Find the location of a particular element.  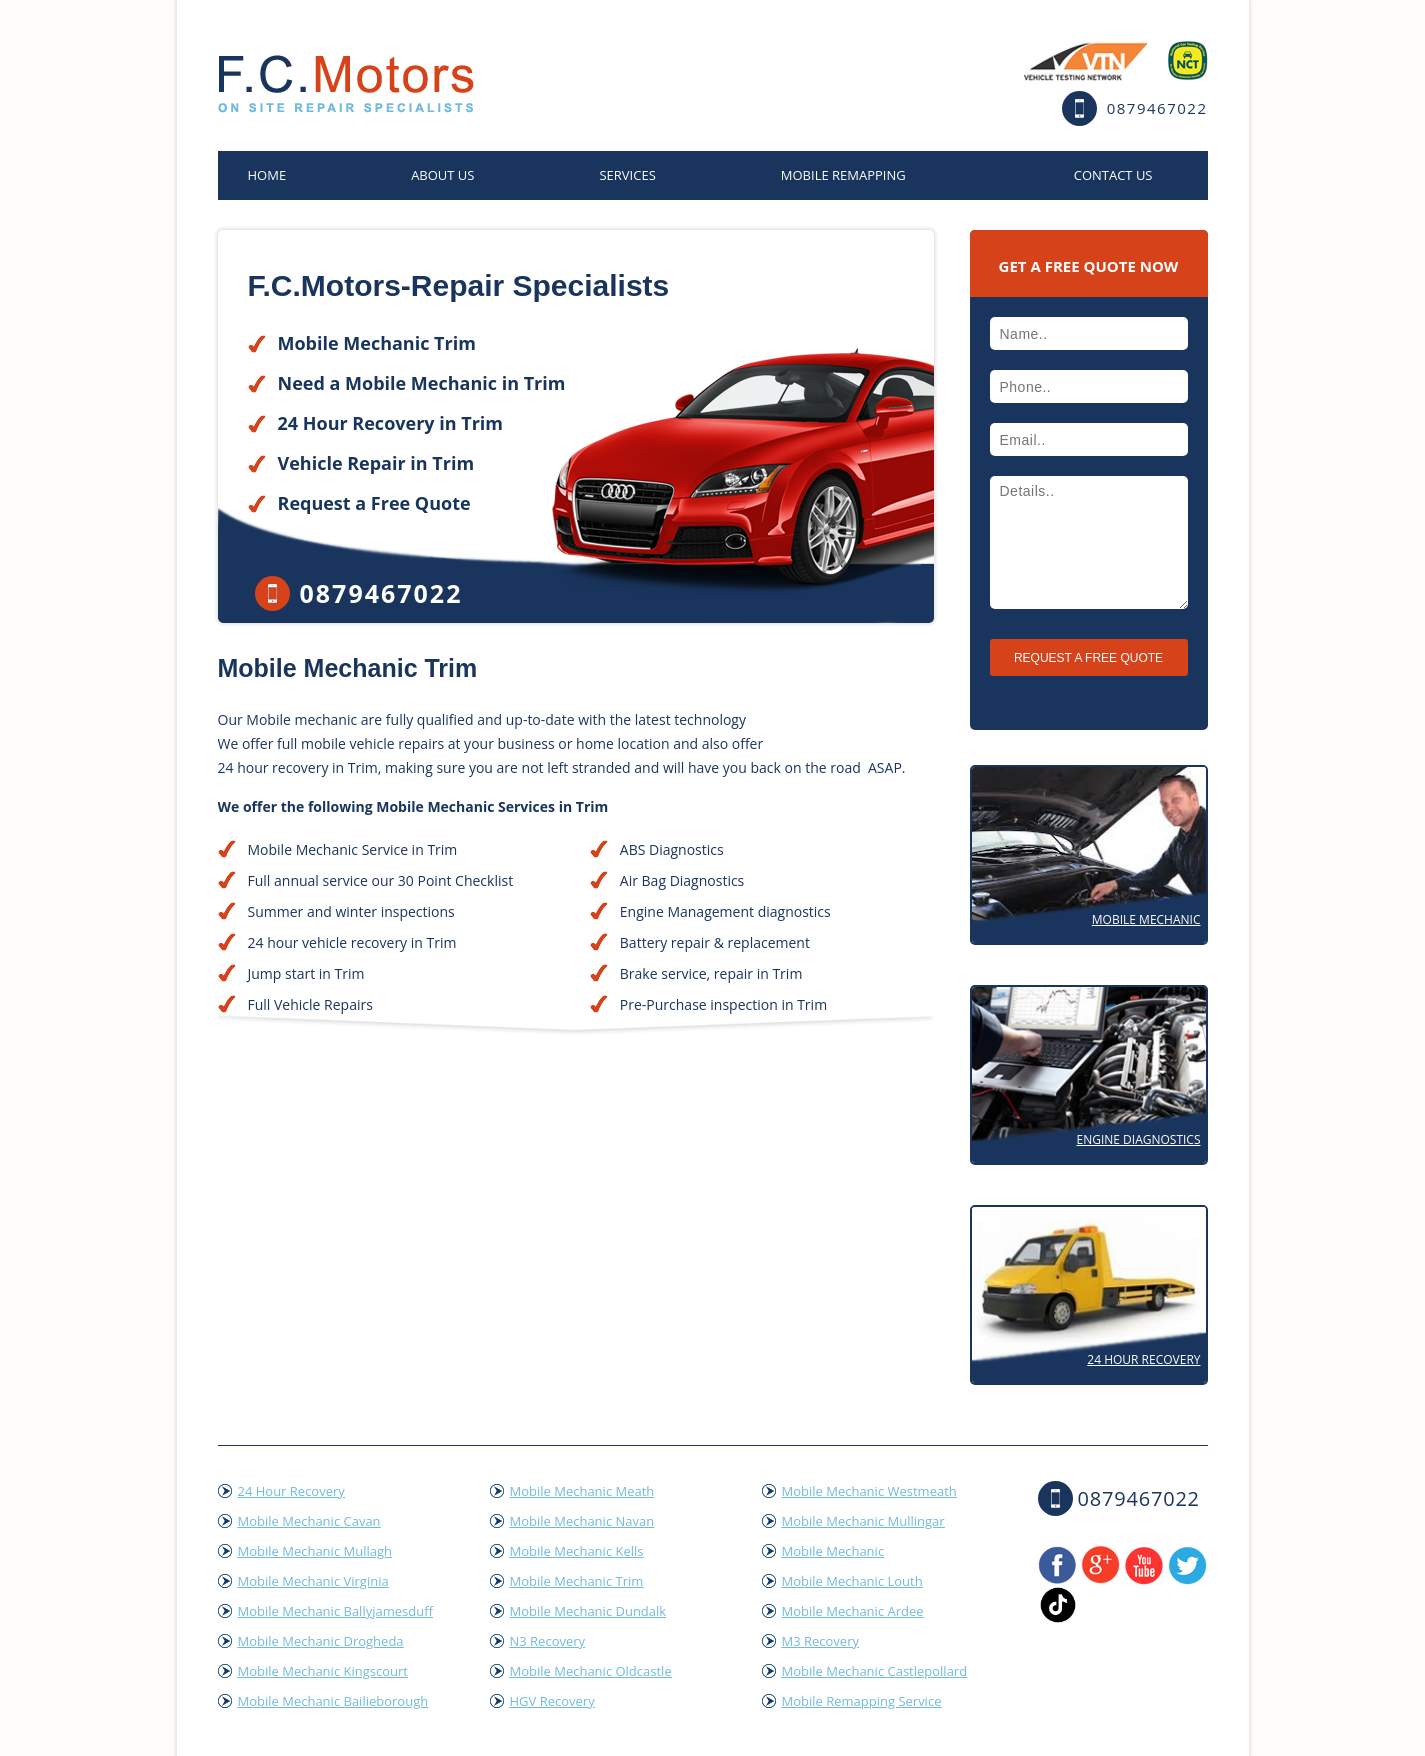

Mobile Mechanic Bailieborough is located at coordinates (333, 1701).